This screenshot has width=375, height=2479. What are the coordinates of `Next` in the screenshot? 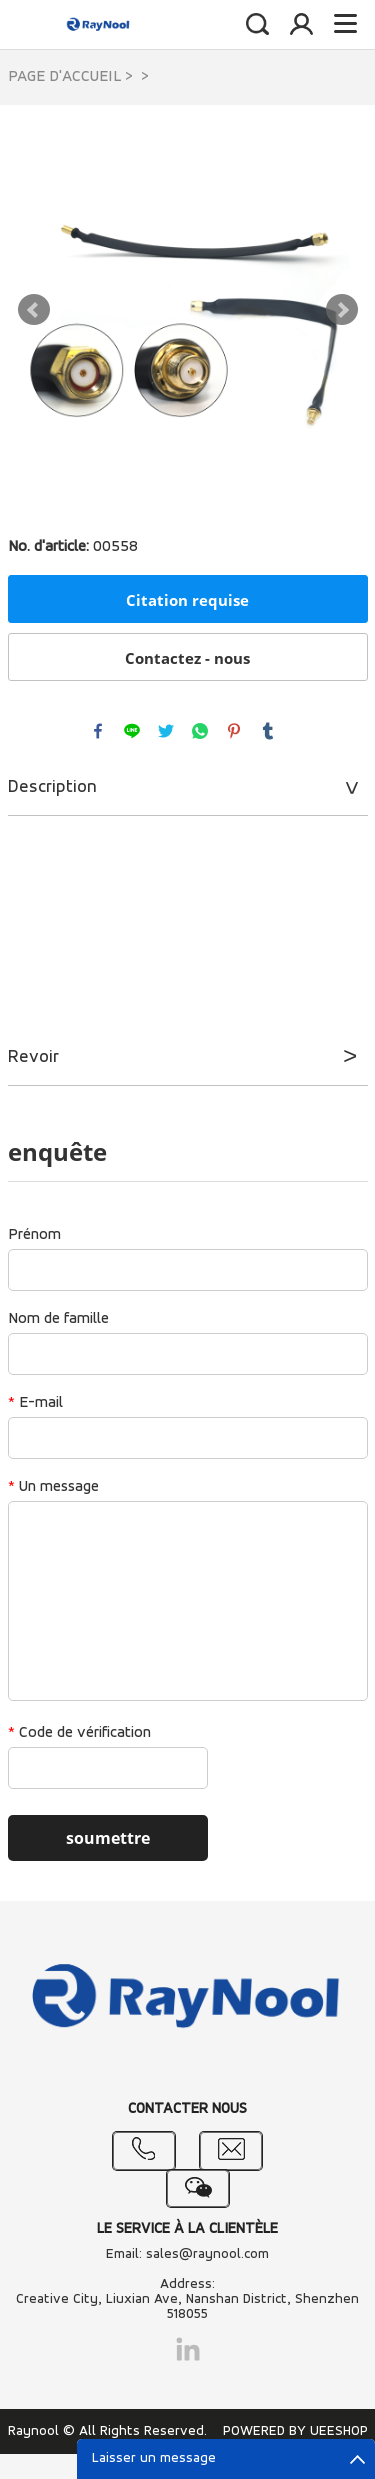 It's located at (342, 310).